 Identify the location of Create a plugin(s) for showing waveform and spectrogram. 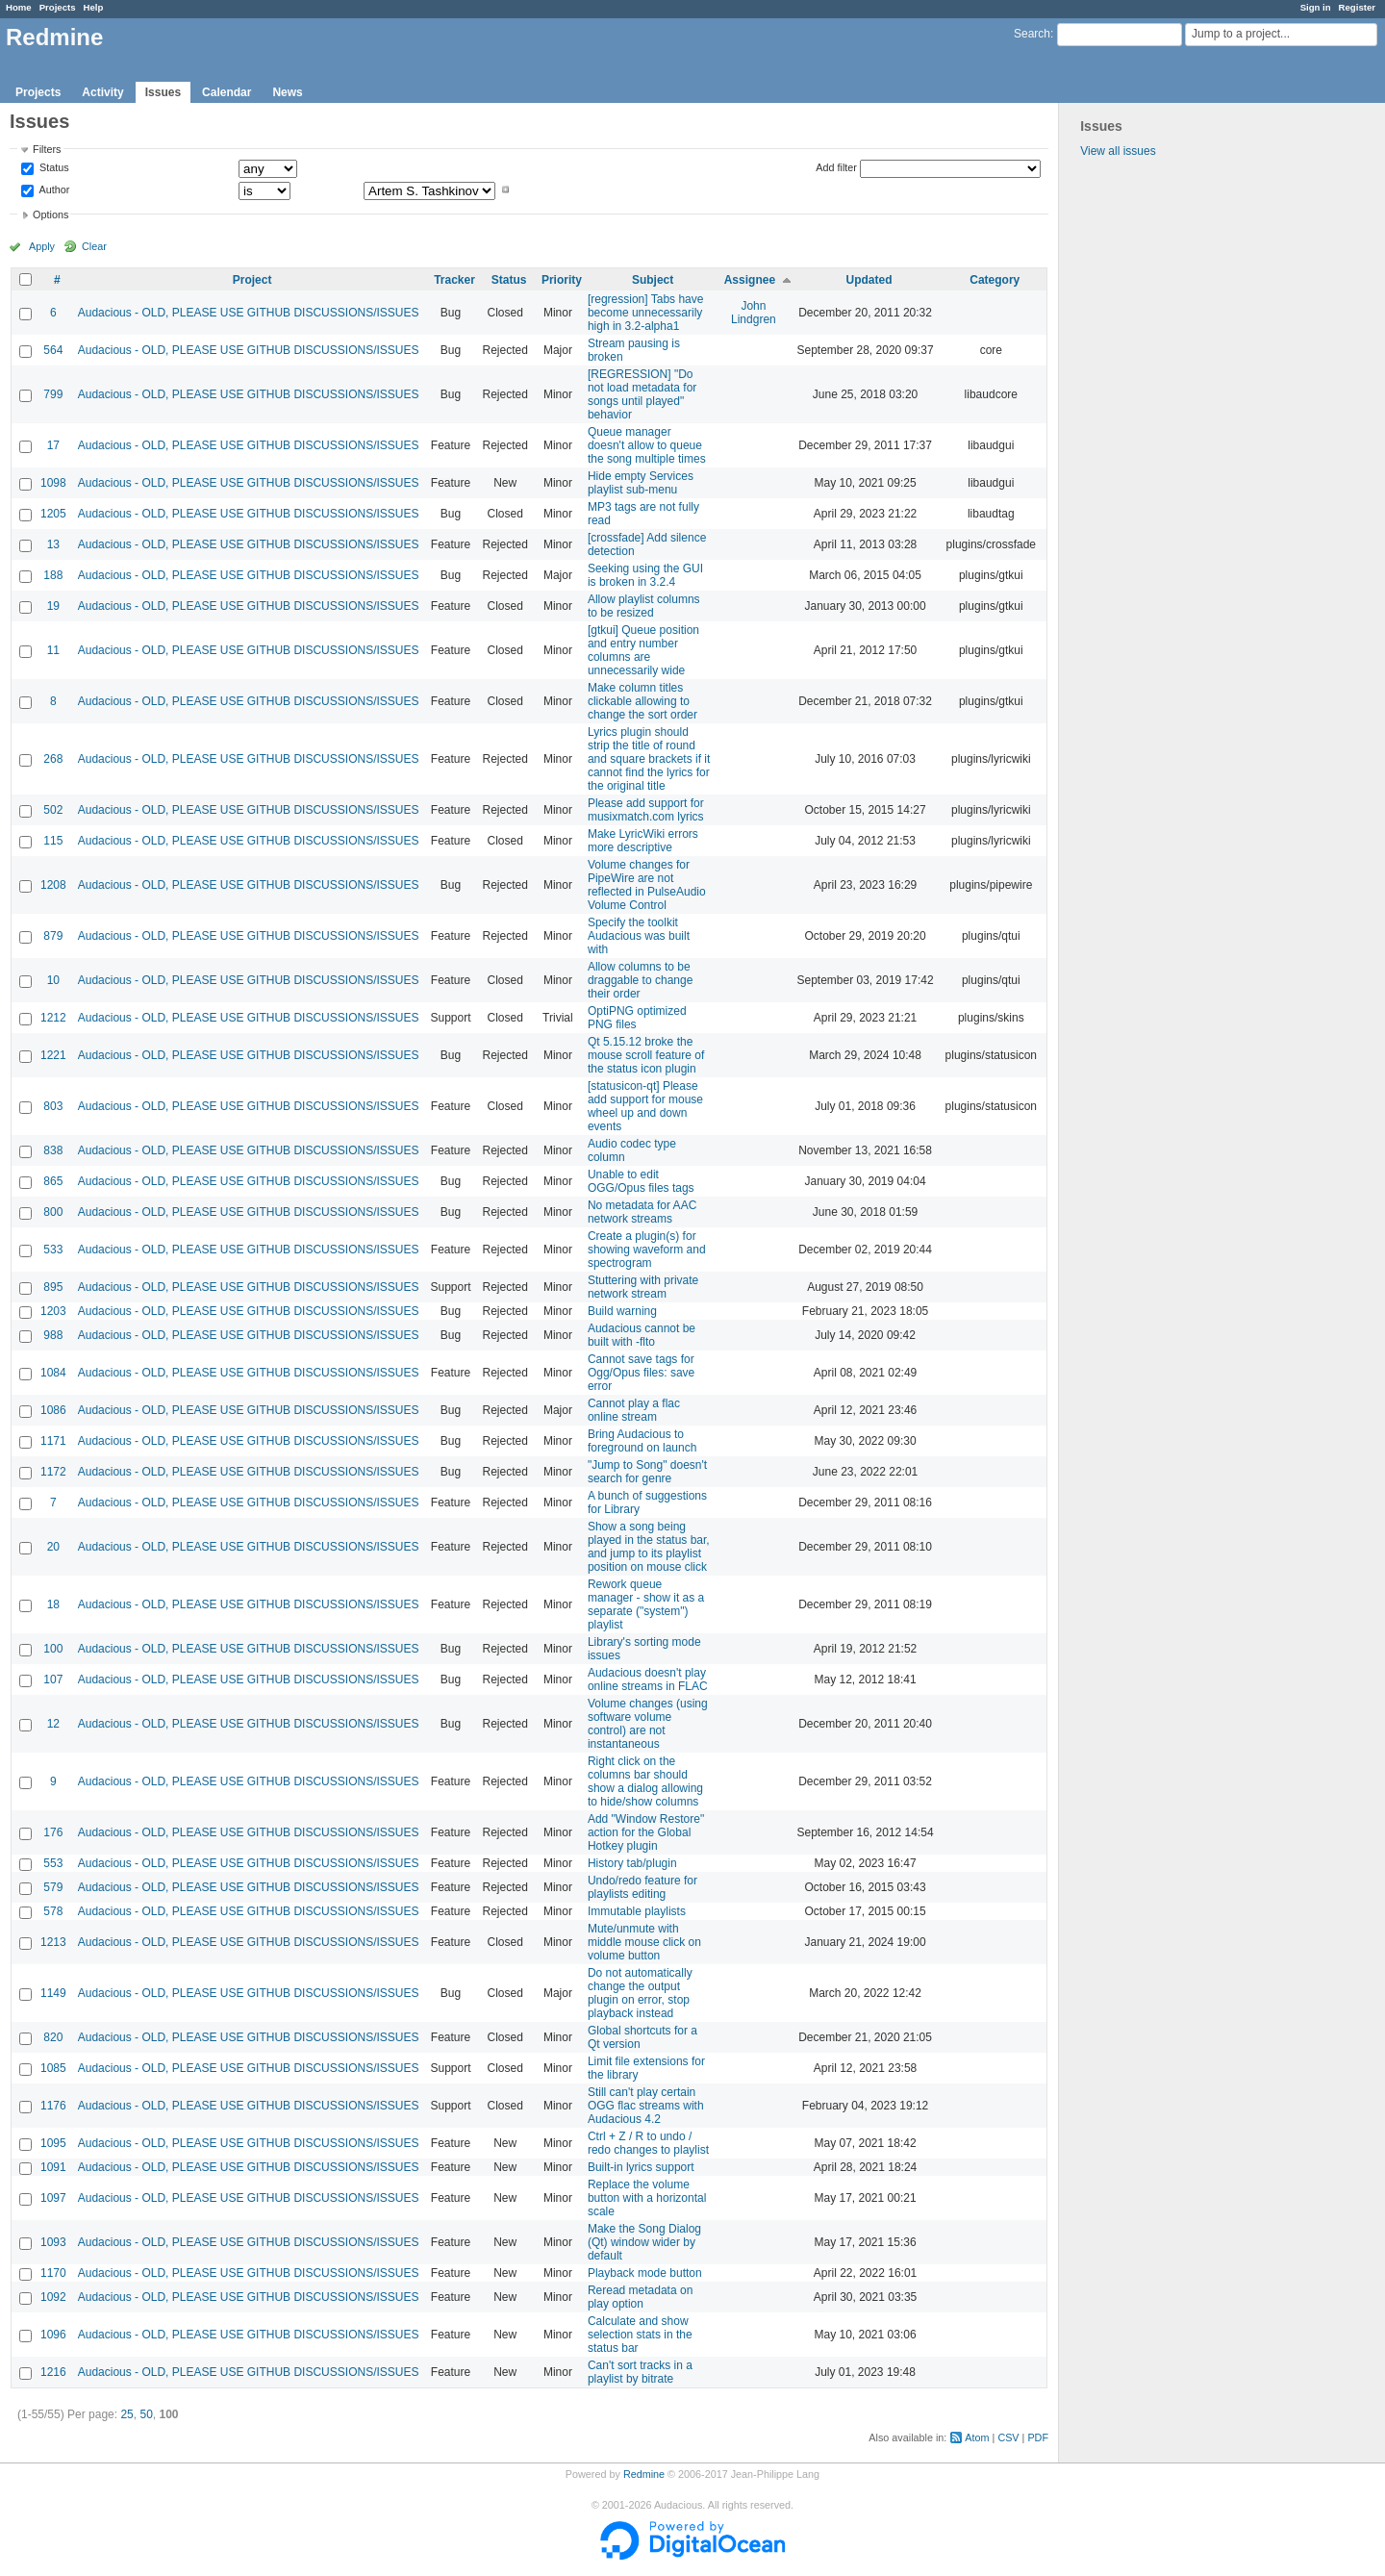
(647, 1249).